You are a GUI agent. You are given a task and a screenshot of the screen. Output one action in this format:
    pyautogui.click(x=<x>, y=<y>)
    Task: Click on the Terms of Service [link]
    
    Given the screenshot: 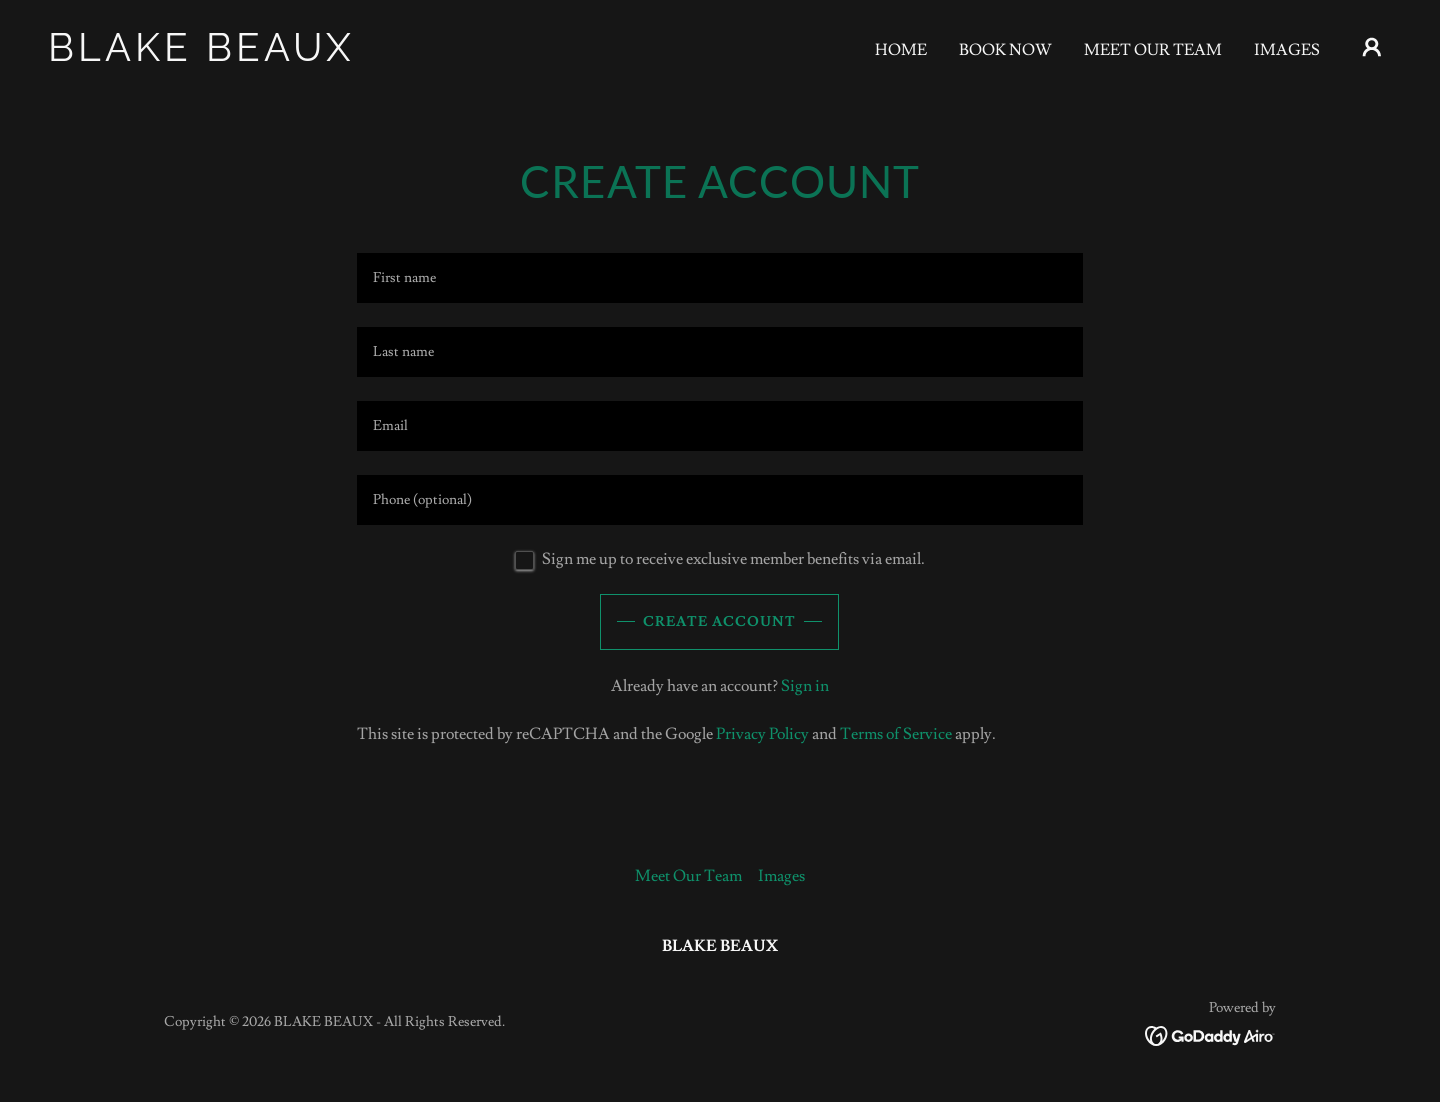 What is the action you would take?
    pyautogui.click(x=896, y=734)
    